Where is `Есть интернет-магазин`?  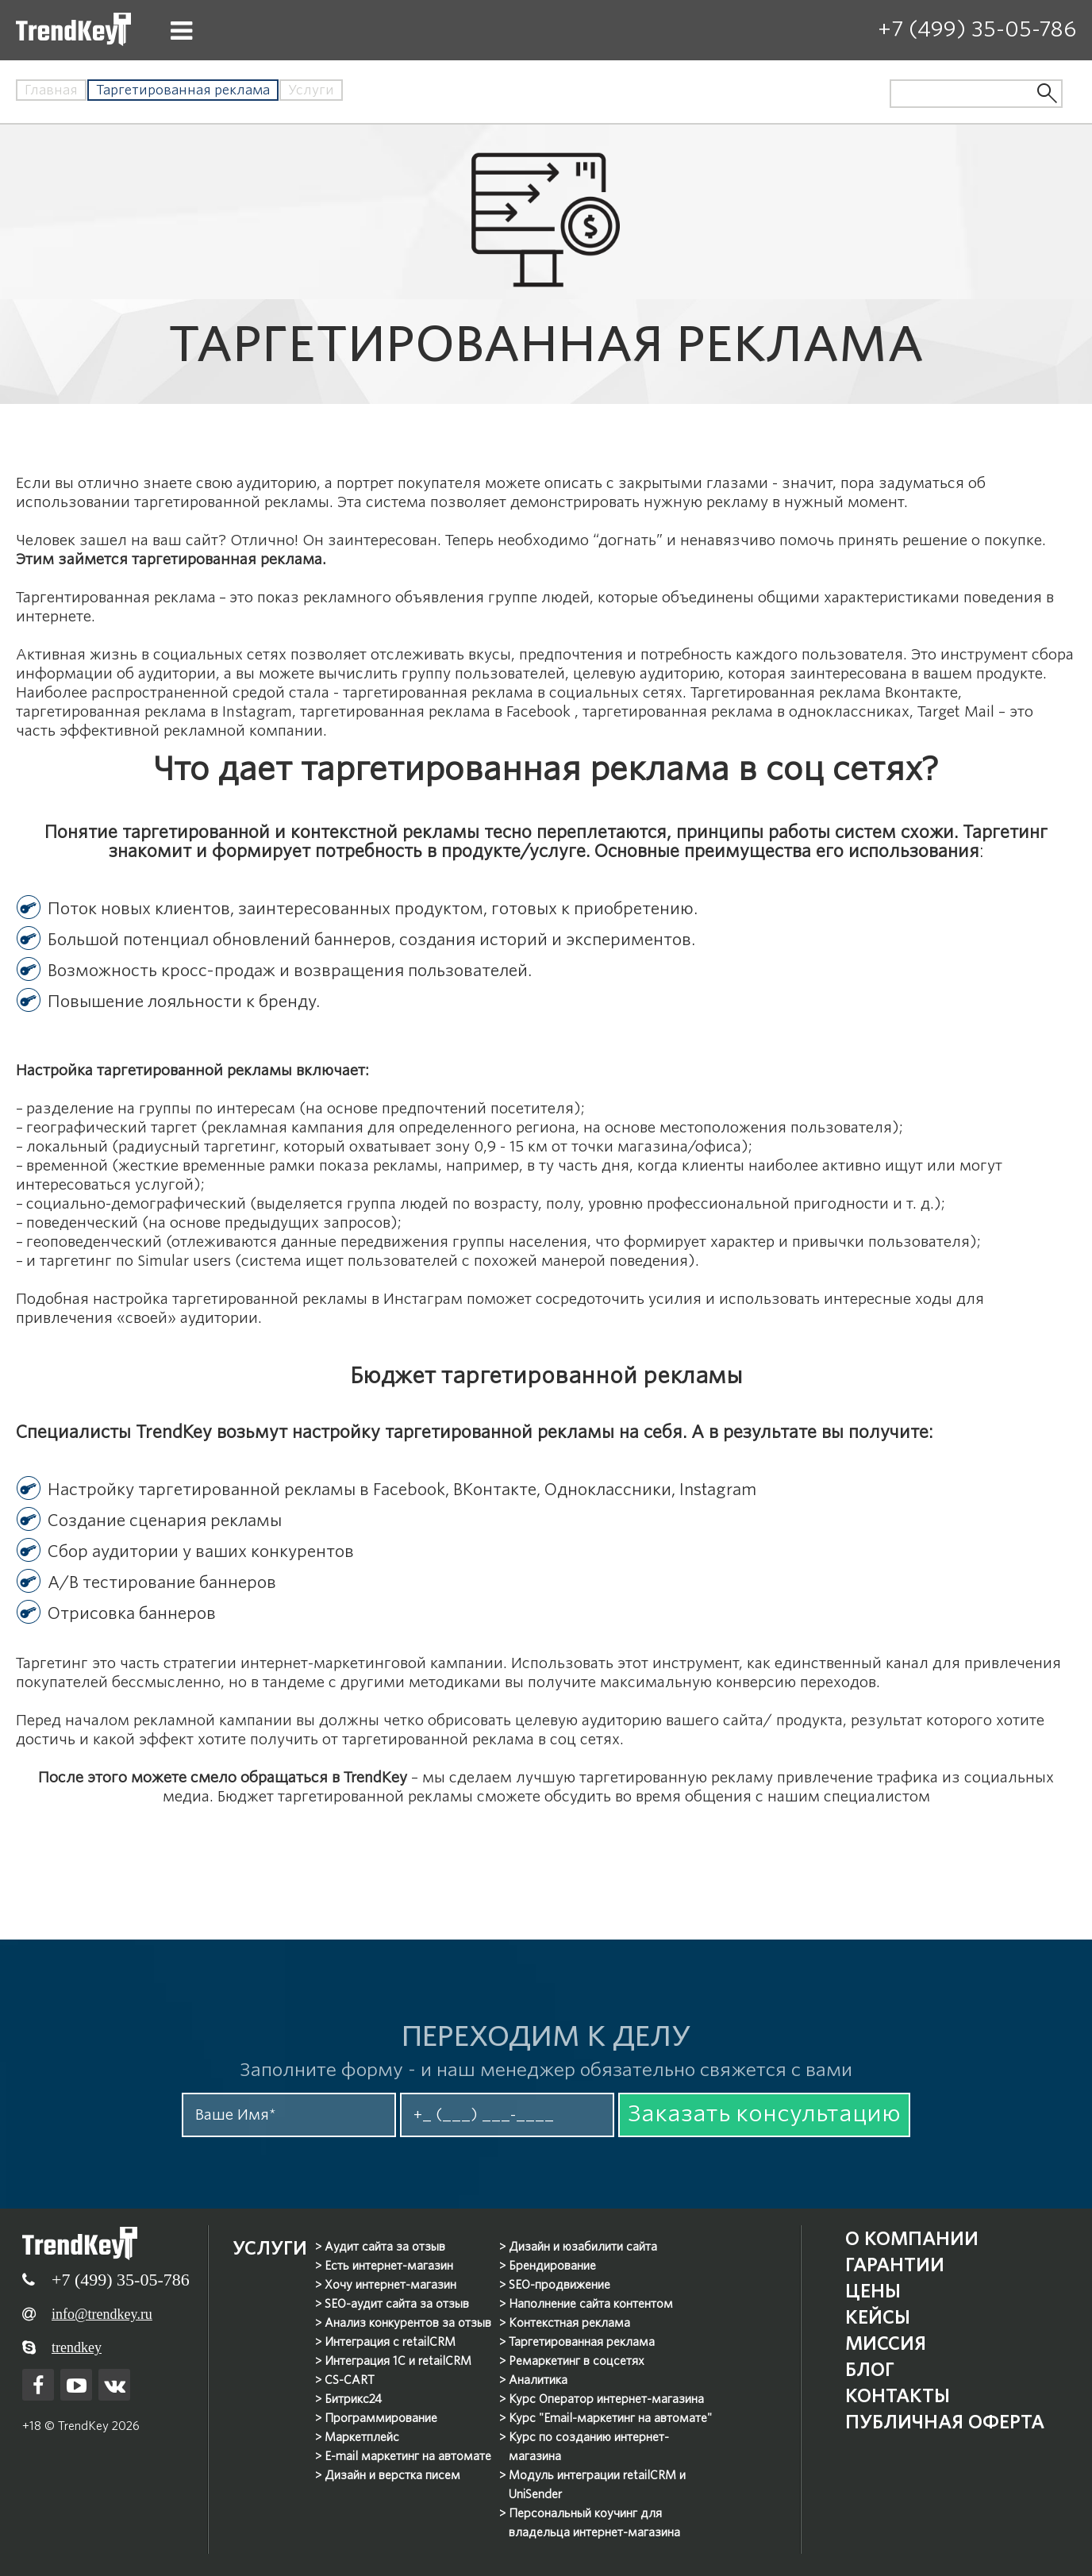
Есть интернет-магазин is located at coordinates (389, 2265).